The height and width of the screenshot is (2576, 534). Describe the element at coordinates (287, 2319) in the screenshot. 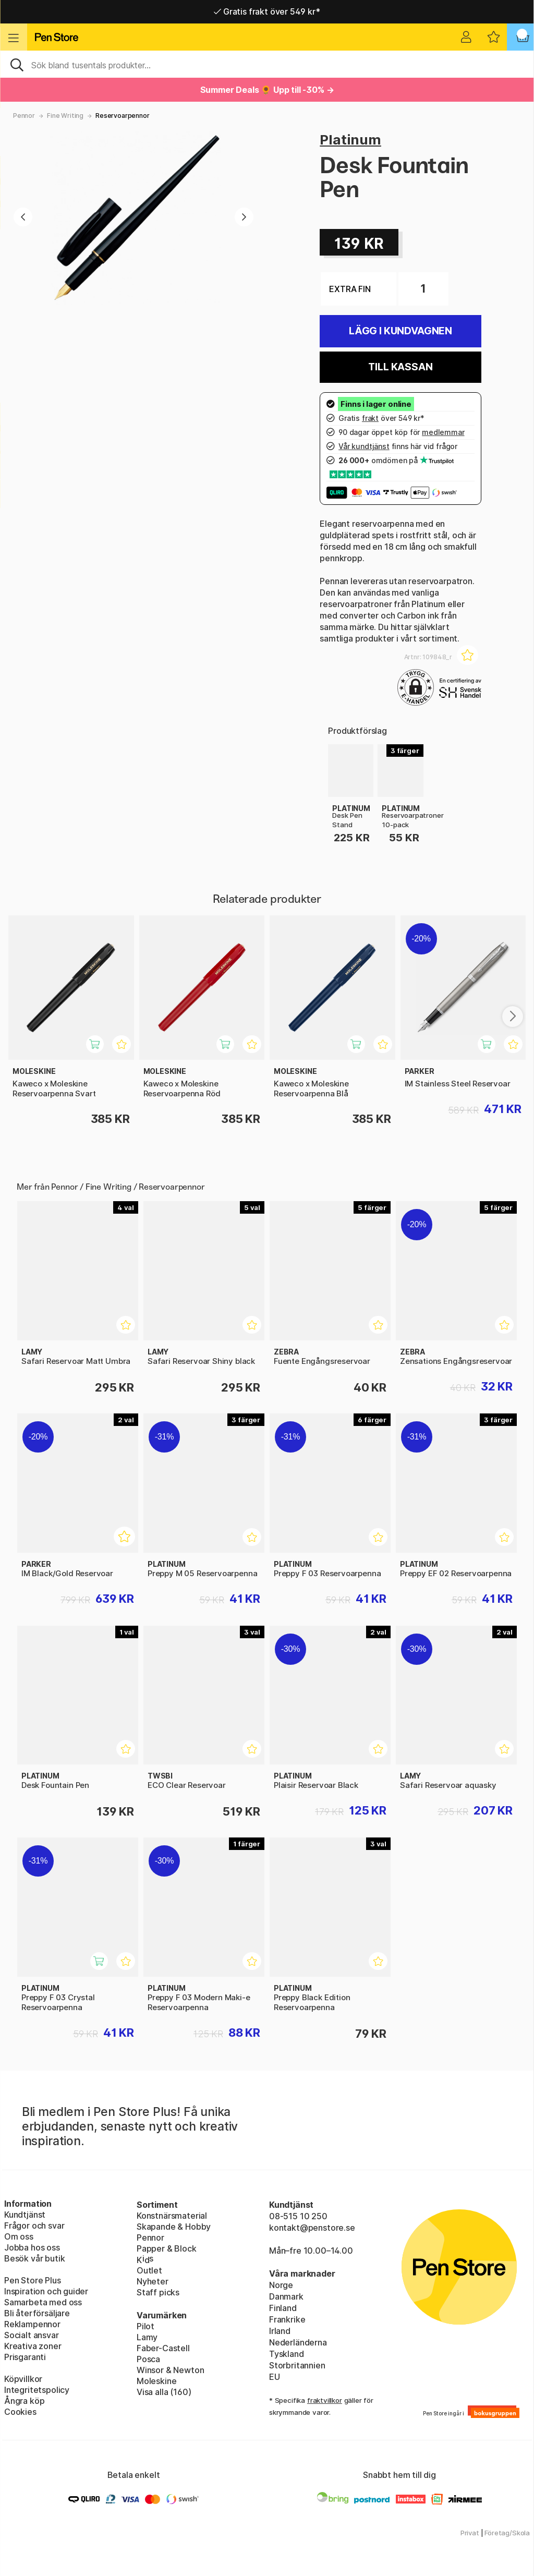

I see `Frankrike` at that location.